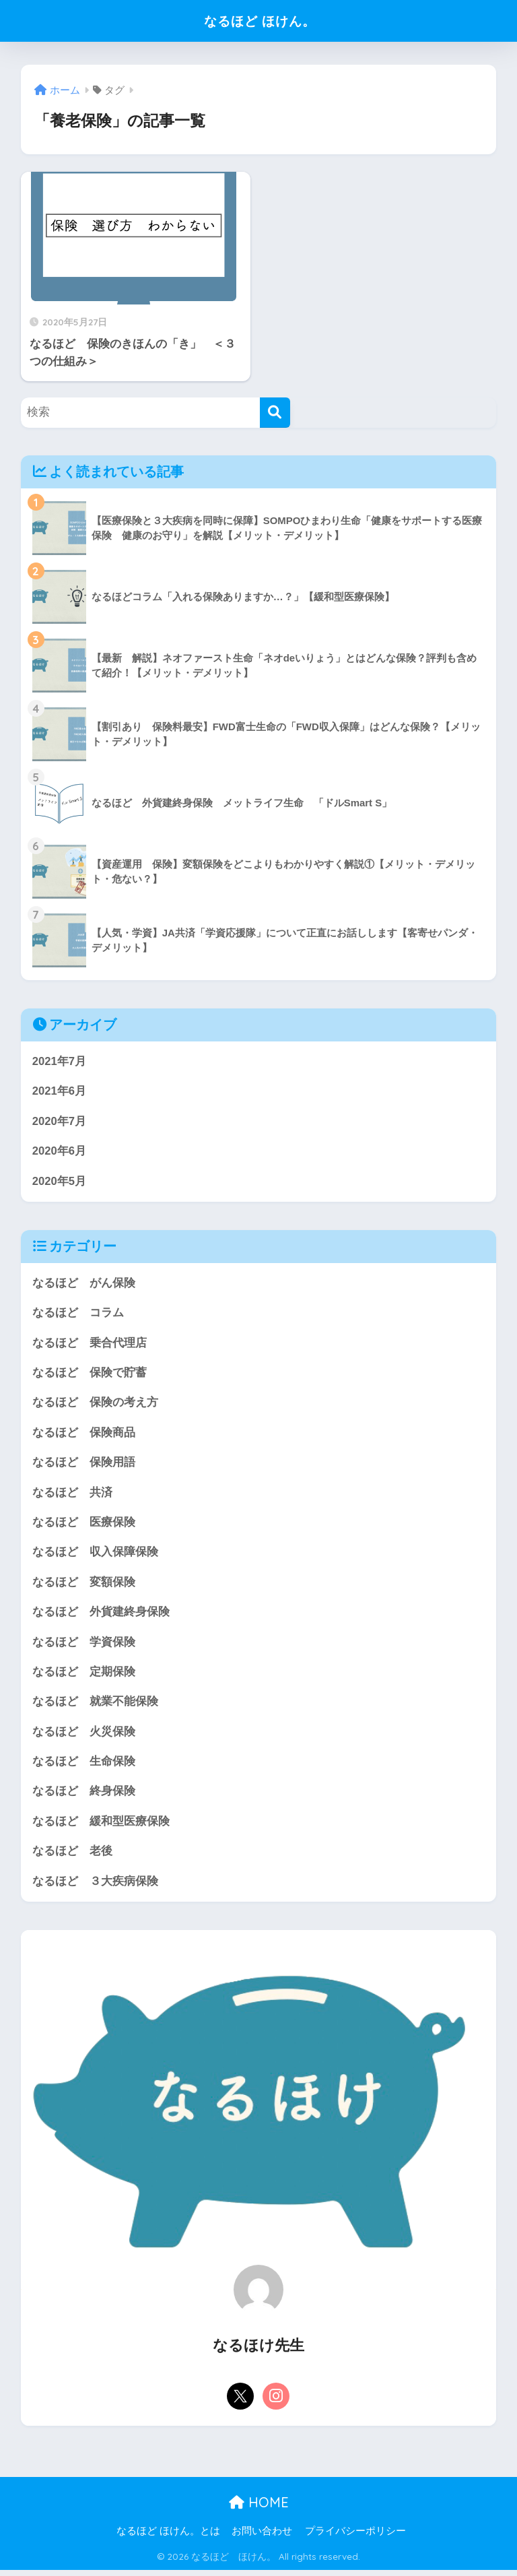  I want to click on なるほど 保険商品, so click(83, 1434).